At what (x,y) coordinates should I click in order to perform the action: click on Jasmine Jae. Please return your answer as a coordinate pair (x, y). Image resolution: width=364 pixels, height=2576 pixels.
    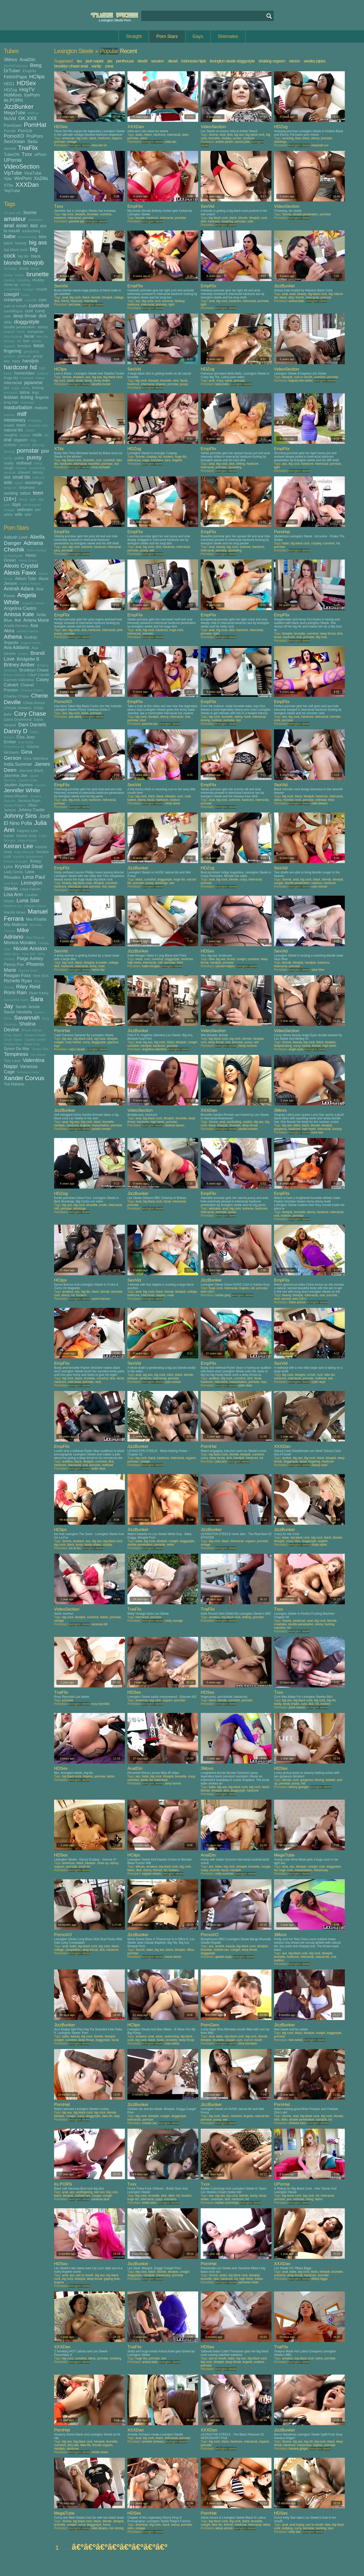
    Looking at the image, I should click on (15, 775).